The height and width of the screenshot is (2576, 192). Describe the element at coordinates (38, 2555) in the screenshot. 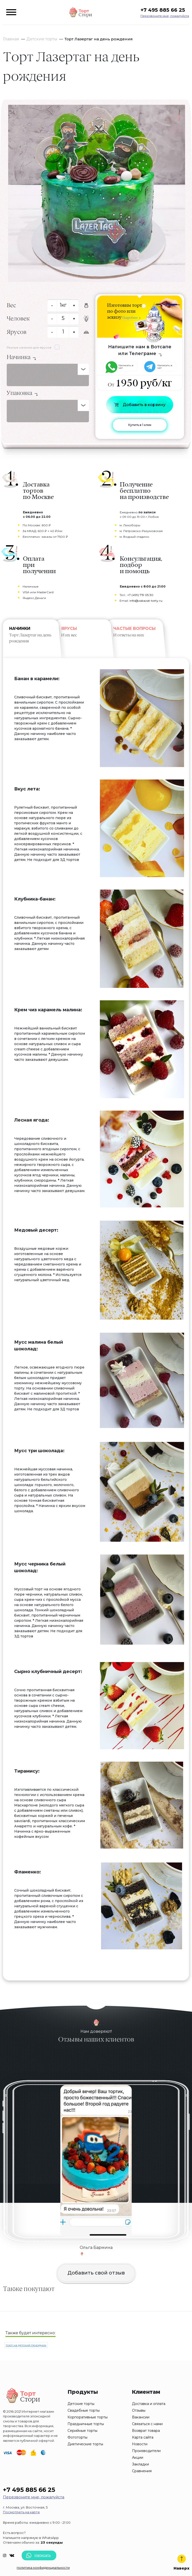

I see `Написать` at that location.